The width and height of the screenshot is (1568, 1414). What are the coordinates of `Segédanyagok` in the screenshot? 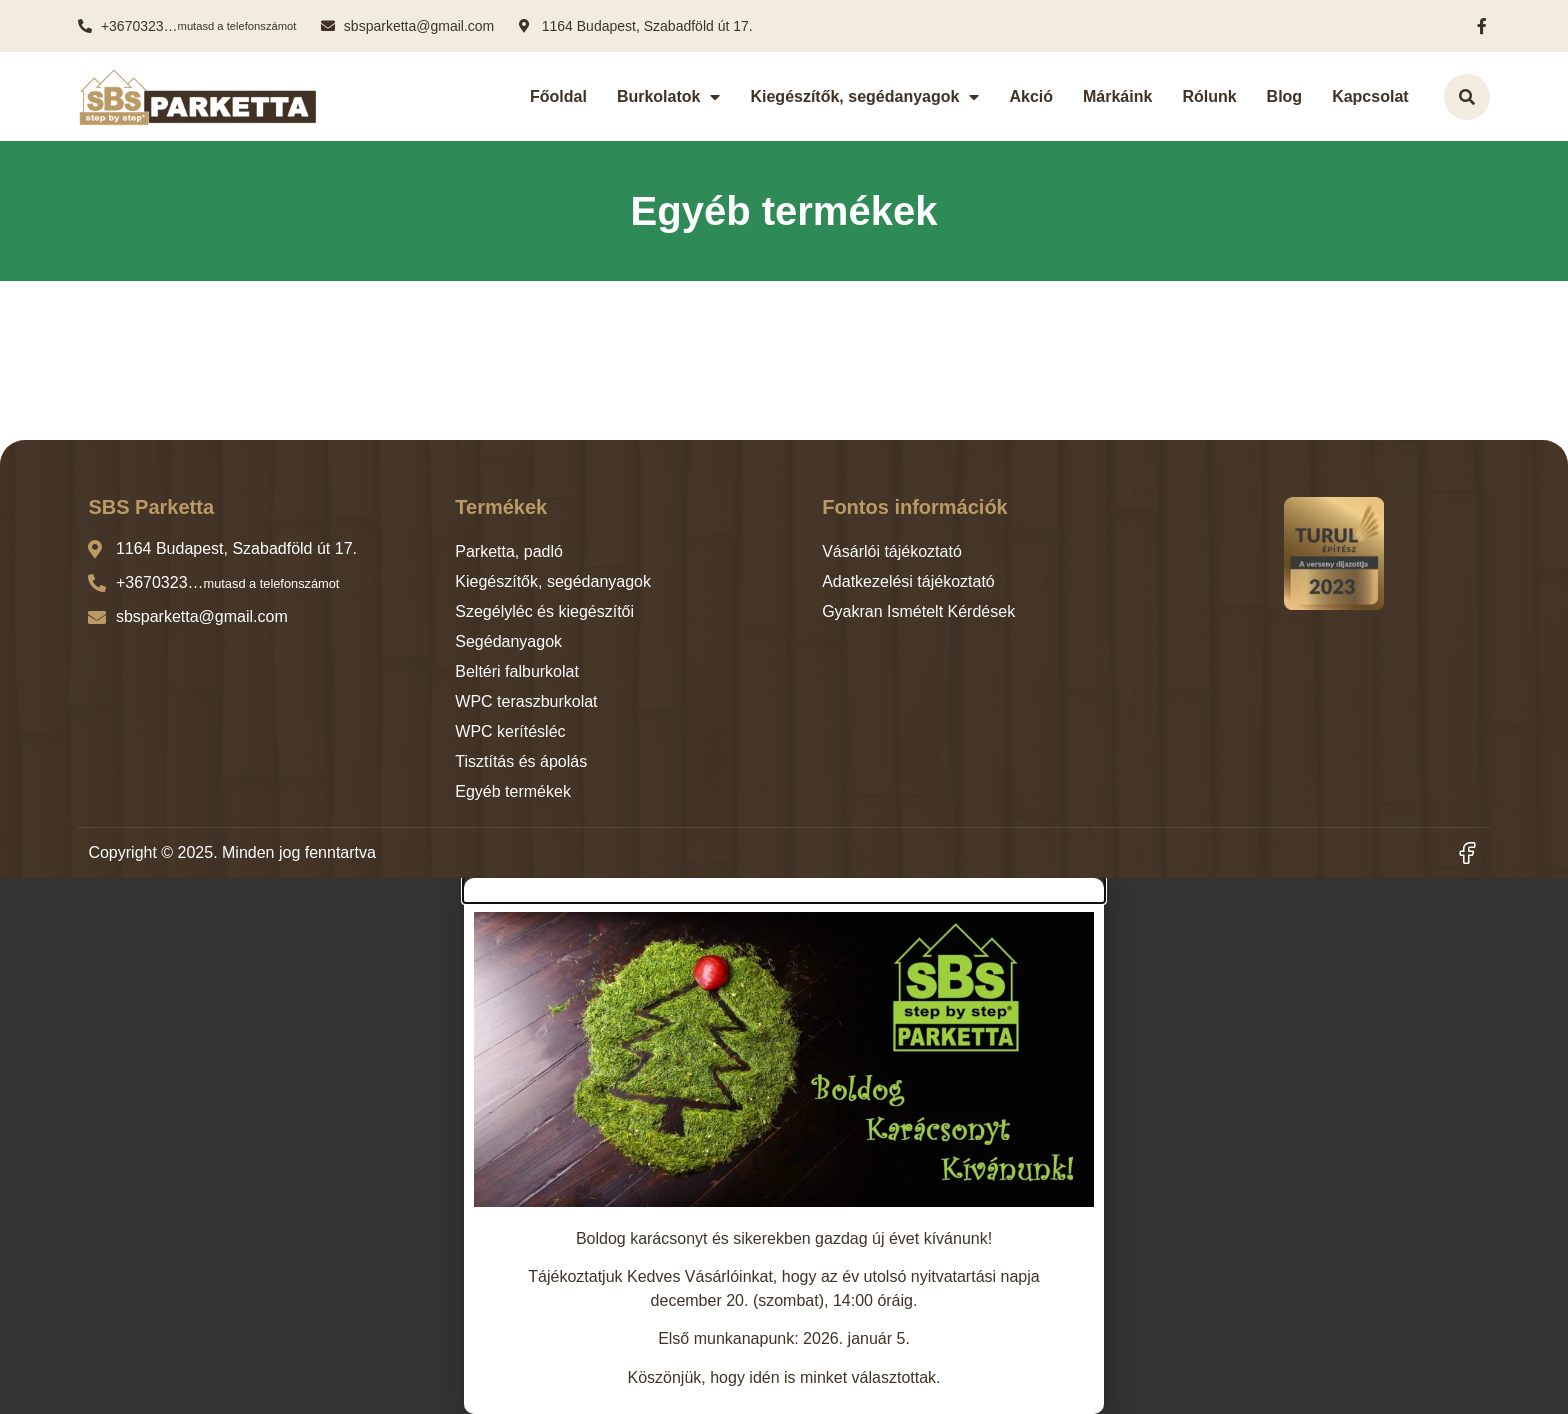 It's located at (508, 641).